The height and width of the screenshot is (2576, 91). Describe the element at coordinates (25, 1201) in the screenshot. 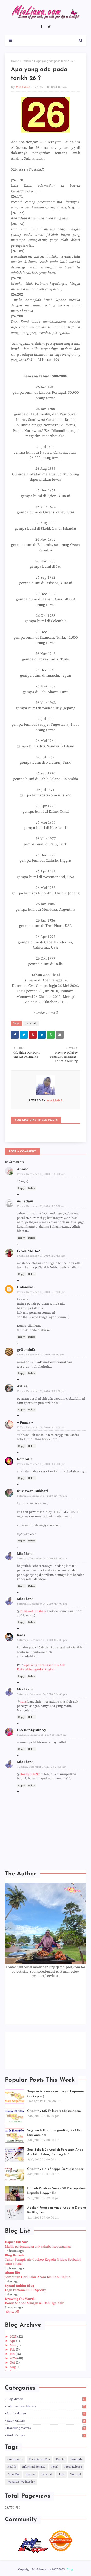

I see `nur adam` at that location.